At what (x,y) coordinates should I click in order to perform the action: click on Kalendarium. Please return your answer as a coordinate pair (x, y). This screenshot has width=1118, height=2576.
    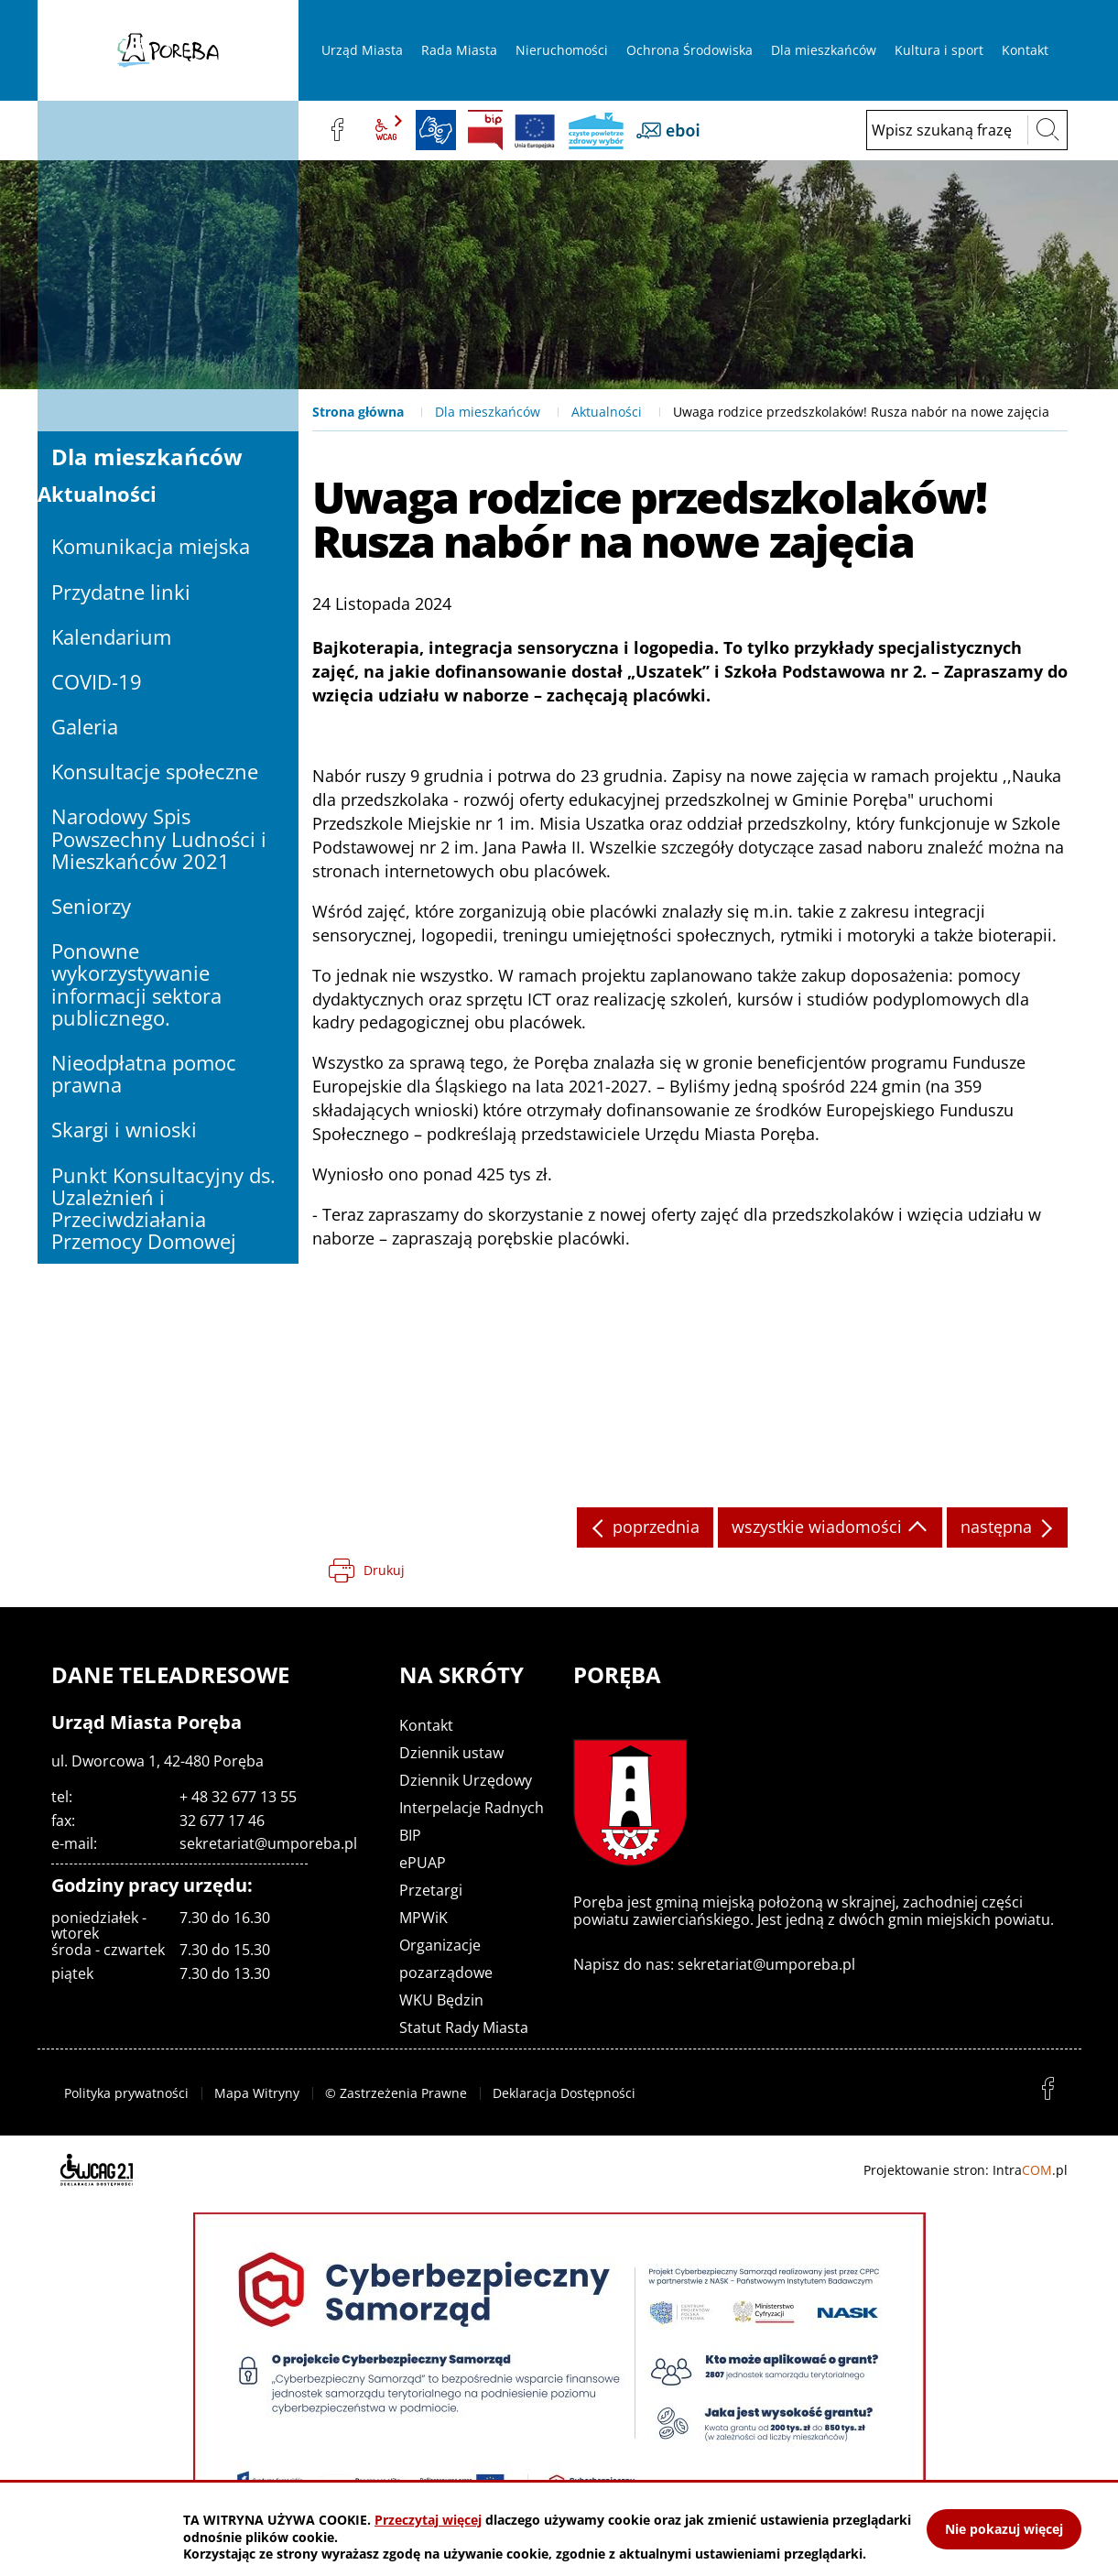
    Looking at the image, I should click on (111, 636).